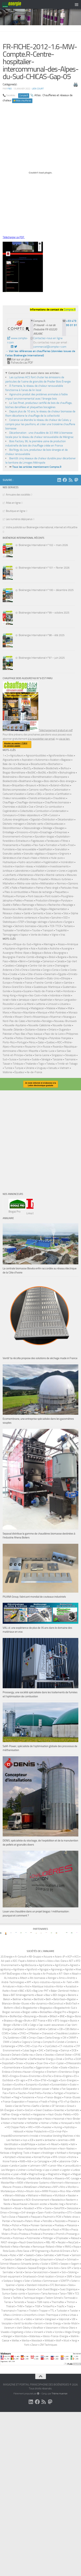  Describe the element at coordinates (7, 1063) in the screenshot. I see `Taïwan` at that location.